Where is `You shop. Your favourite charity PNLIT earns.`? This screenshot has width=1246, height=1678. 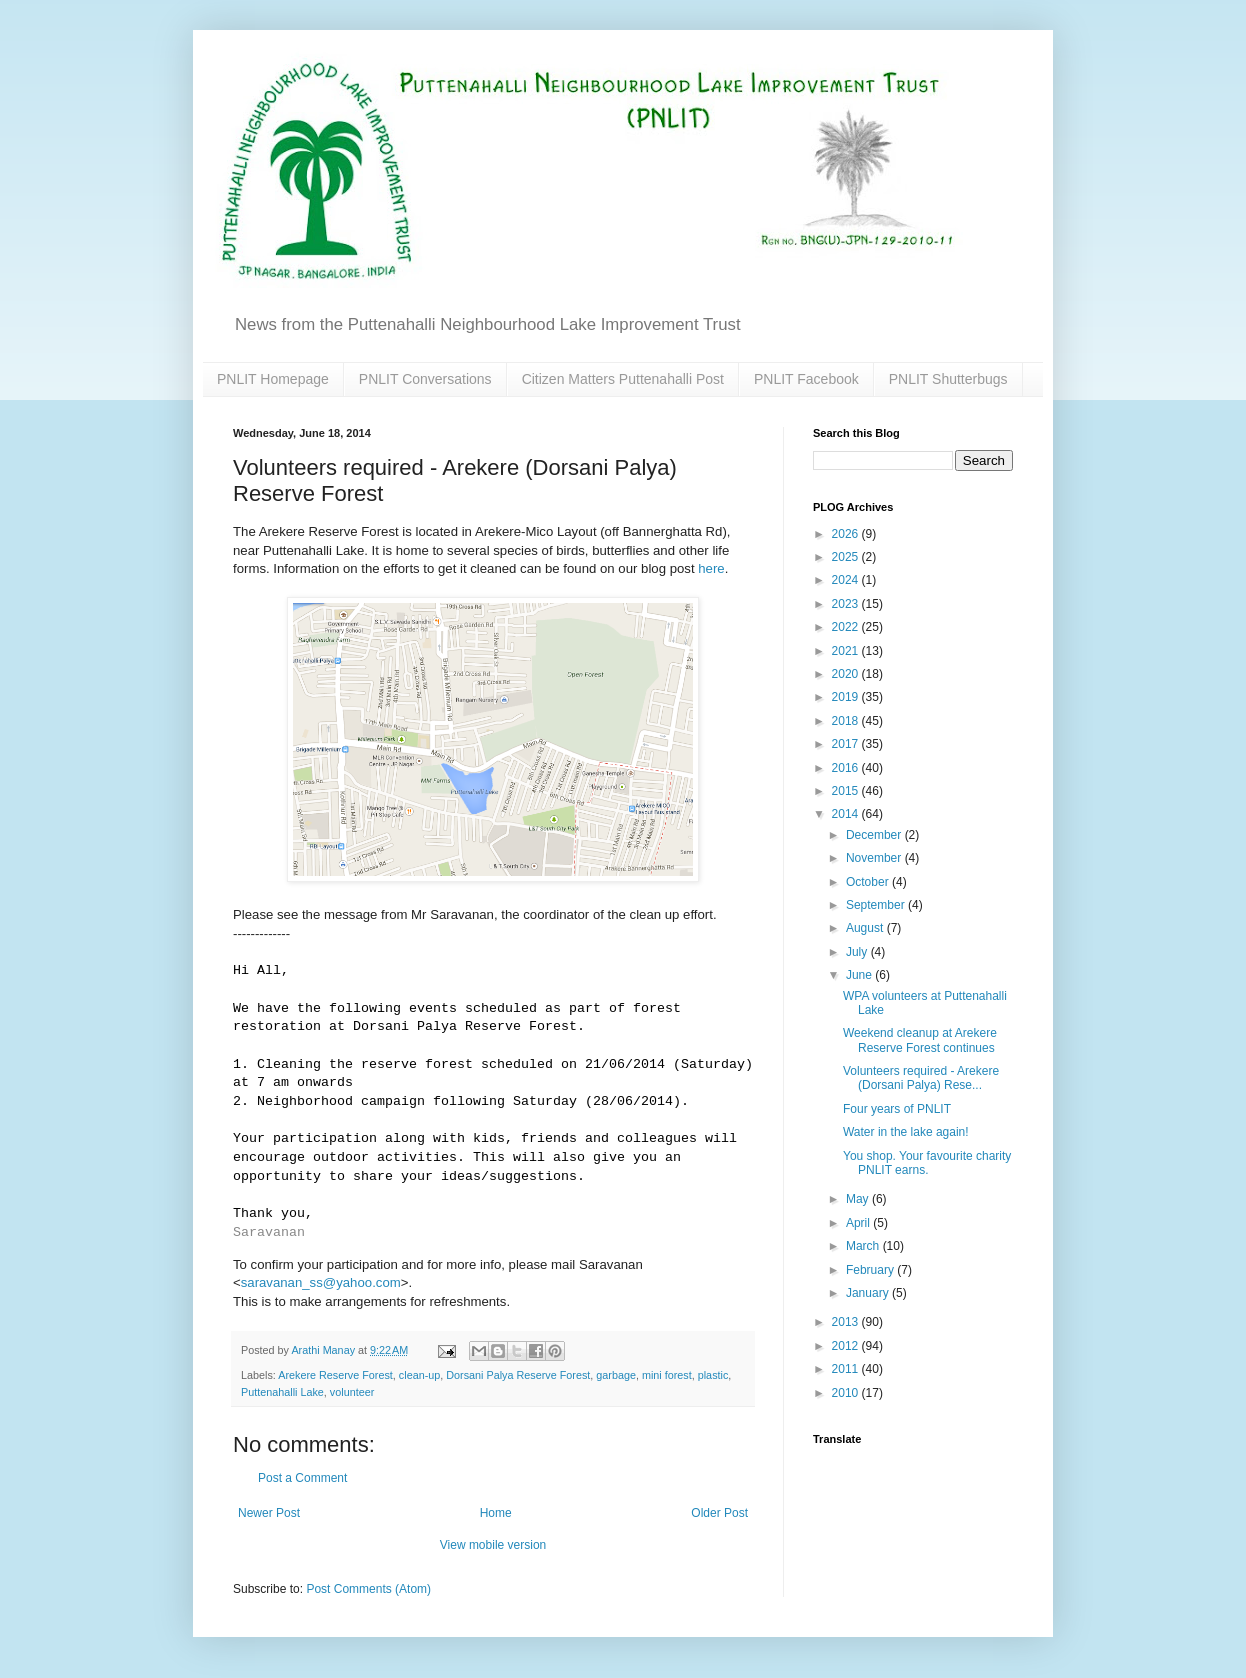 You shop. Your favourite charity PNLIT earns. is located at coordinates (927, 1163).